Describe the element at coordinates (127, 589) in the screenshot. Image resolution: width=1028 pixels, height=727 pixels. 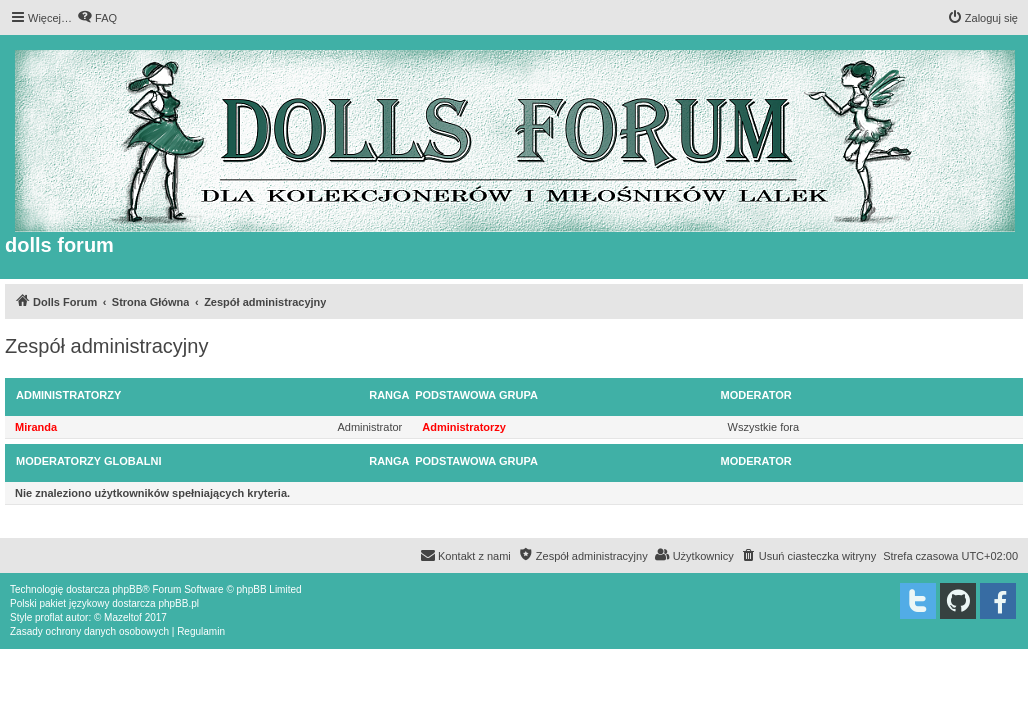
I see `phpBB` at that location.